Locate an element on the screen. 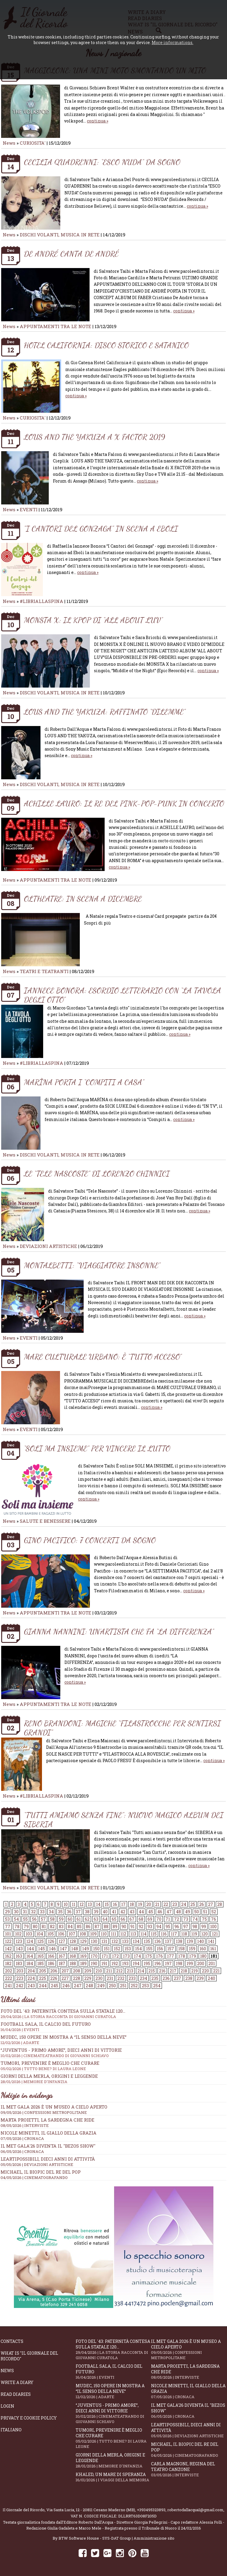  59 is located at coordinates (61, 1919).